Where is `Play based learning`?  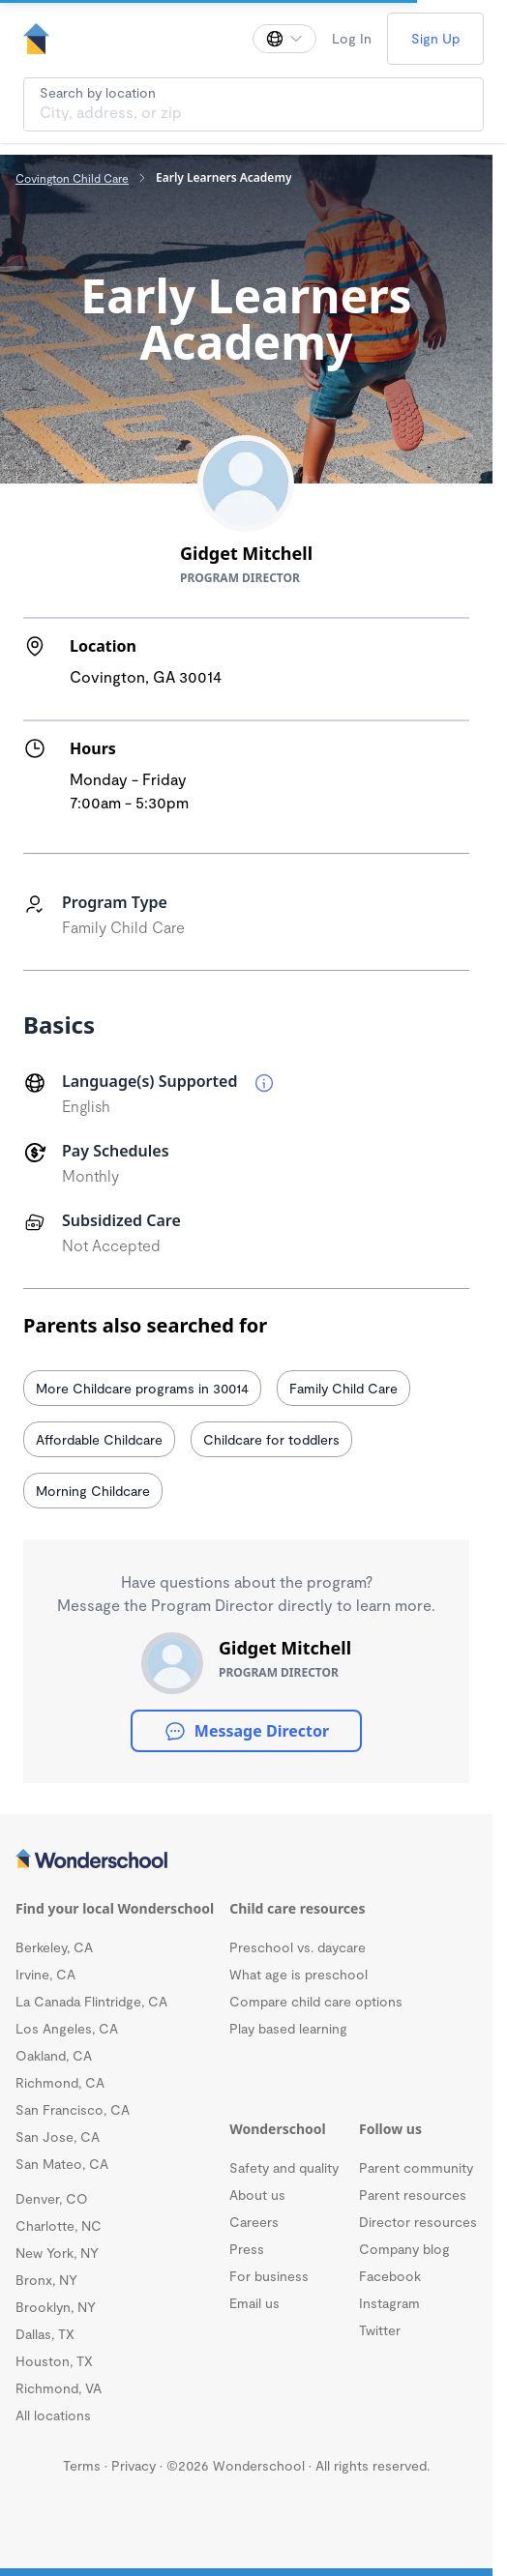
Play based learning is located at coordinates (288, 2028).